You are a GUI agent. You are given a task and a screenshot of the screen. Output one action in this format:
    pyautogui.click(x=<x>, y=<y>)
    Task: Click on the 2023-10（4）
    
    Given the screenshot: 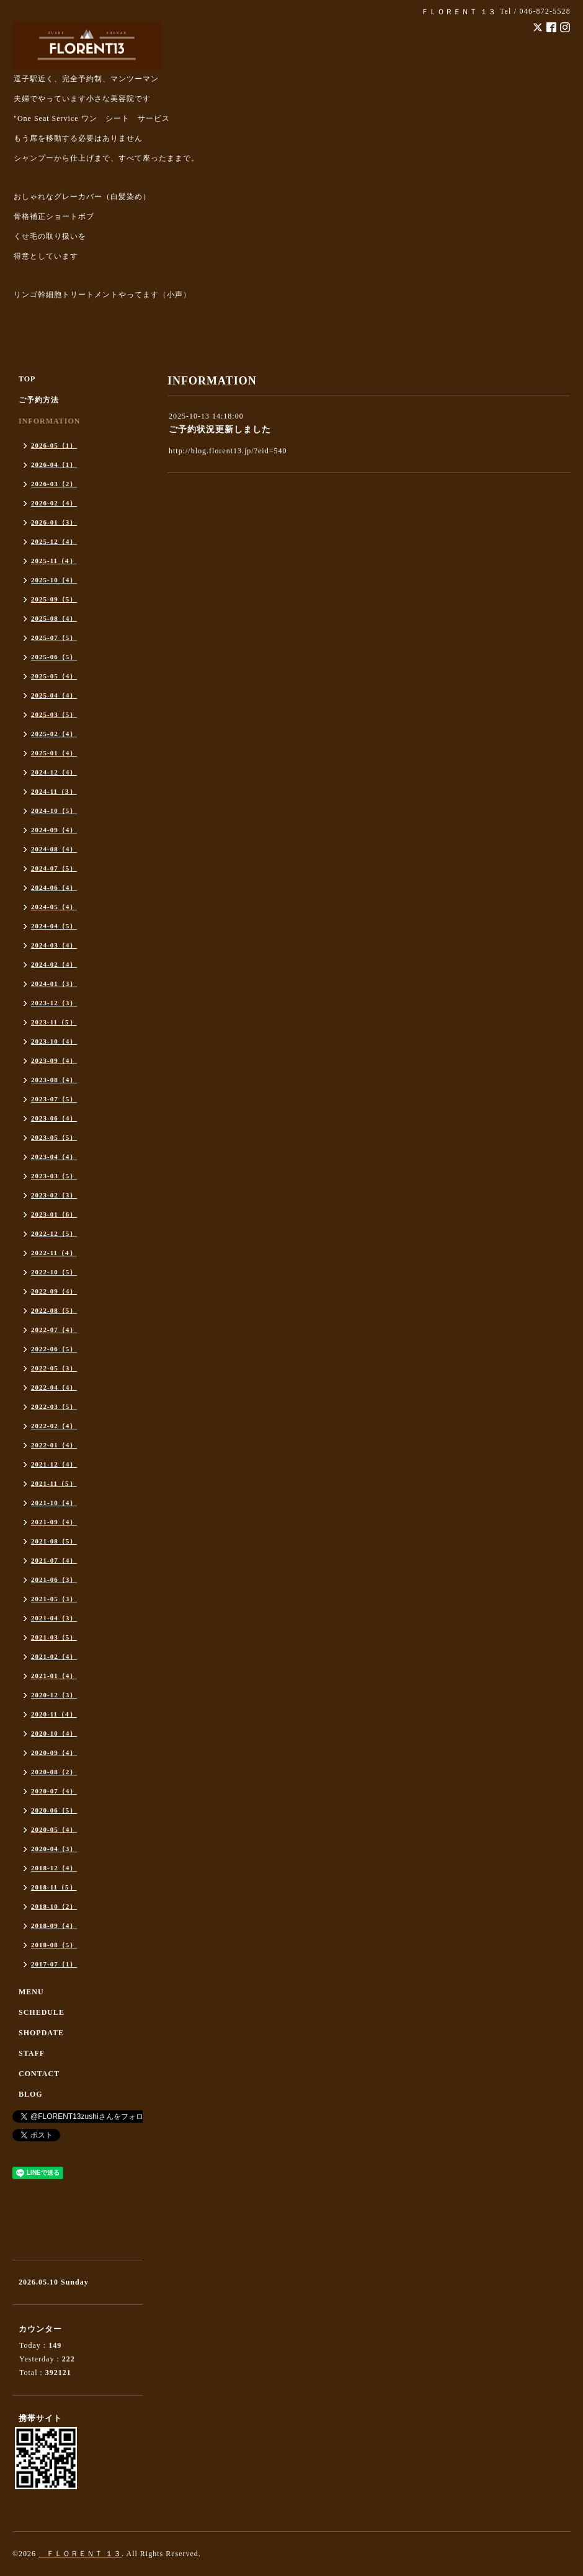 What is the action you would take?
    pyautogui.click(x=54, y=1041)
    